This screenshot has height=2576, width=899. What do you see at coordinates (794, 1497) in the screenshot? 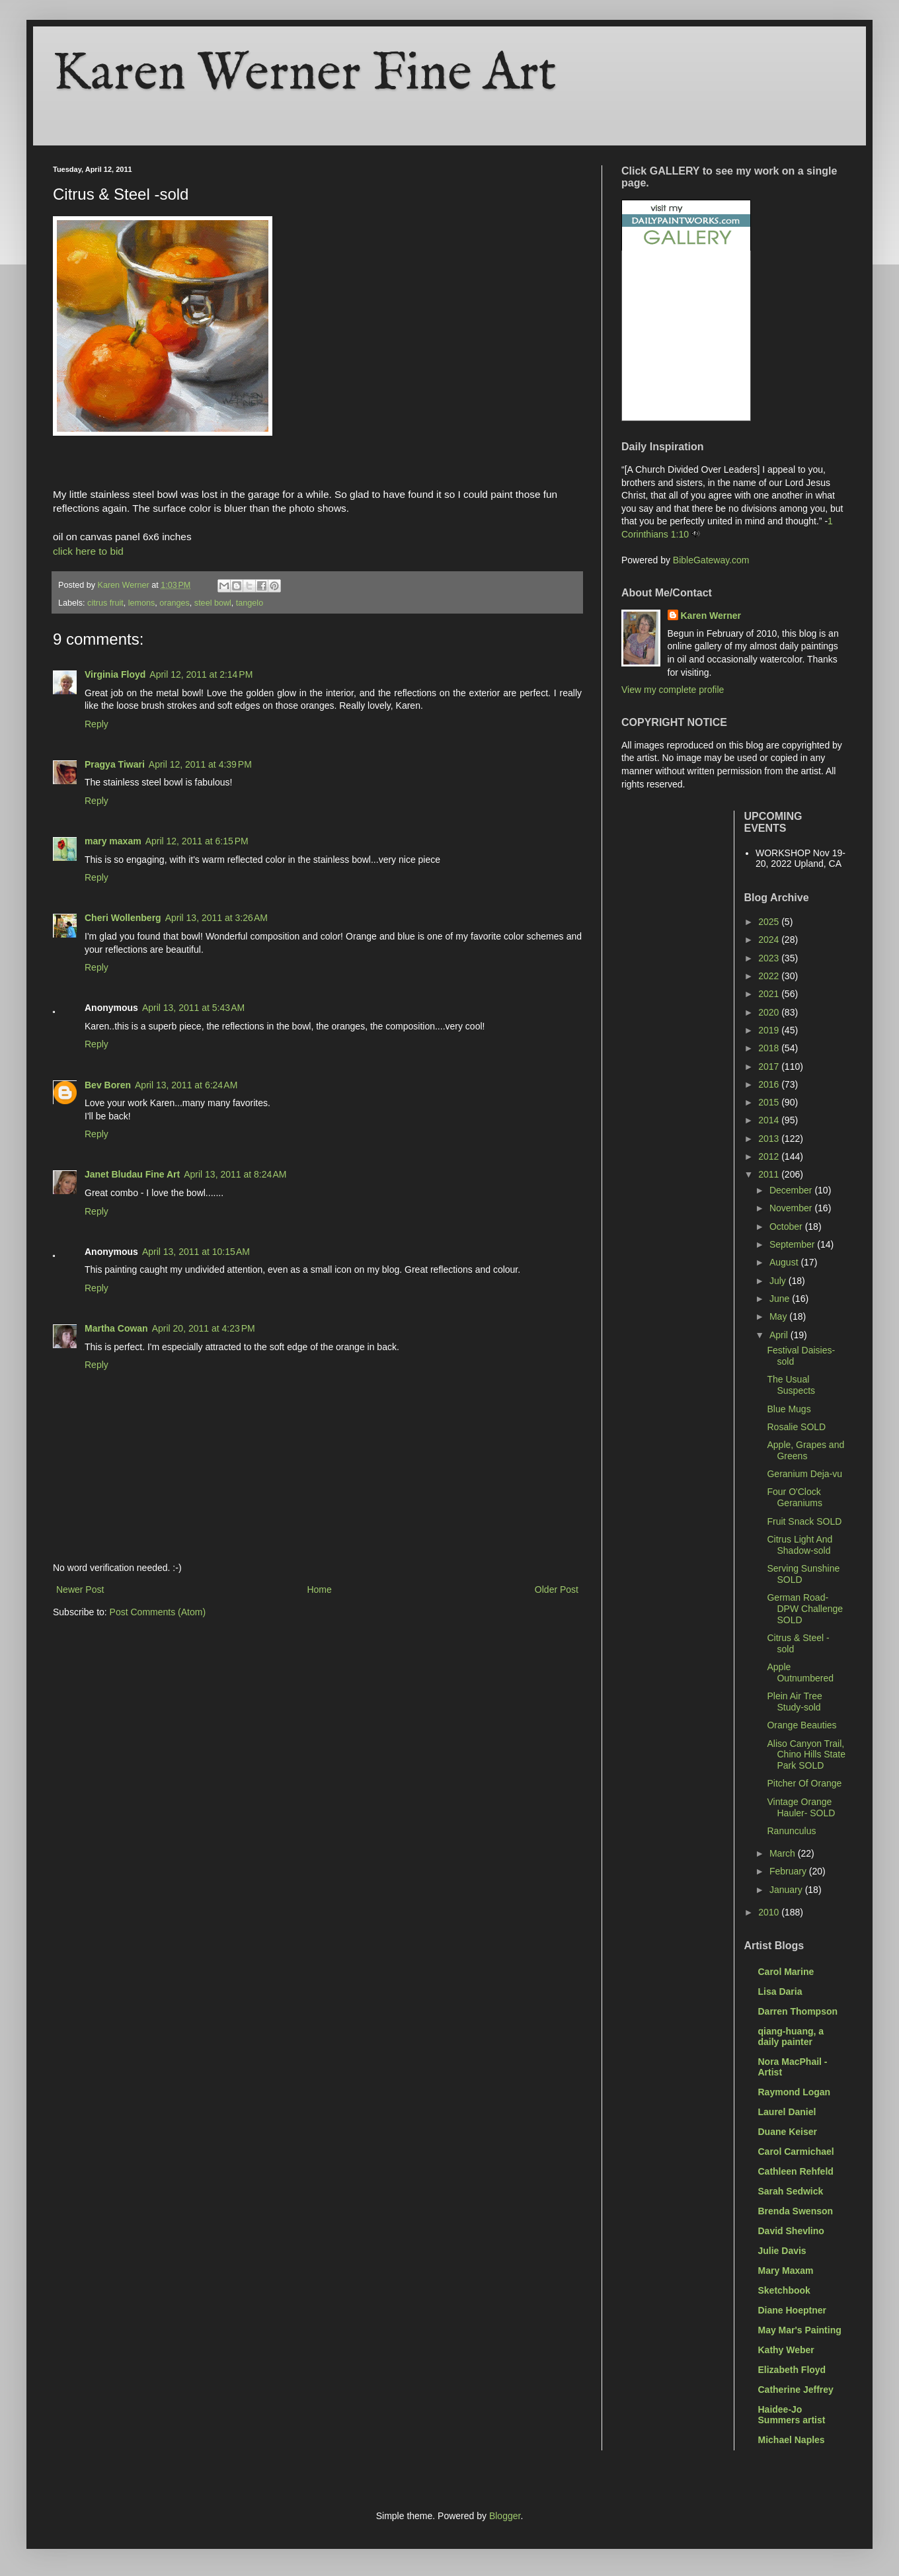
I see `Four O'Clock Geraniums` at bounding box center [794, 1497].